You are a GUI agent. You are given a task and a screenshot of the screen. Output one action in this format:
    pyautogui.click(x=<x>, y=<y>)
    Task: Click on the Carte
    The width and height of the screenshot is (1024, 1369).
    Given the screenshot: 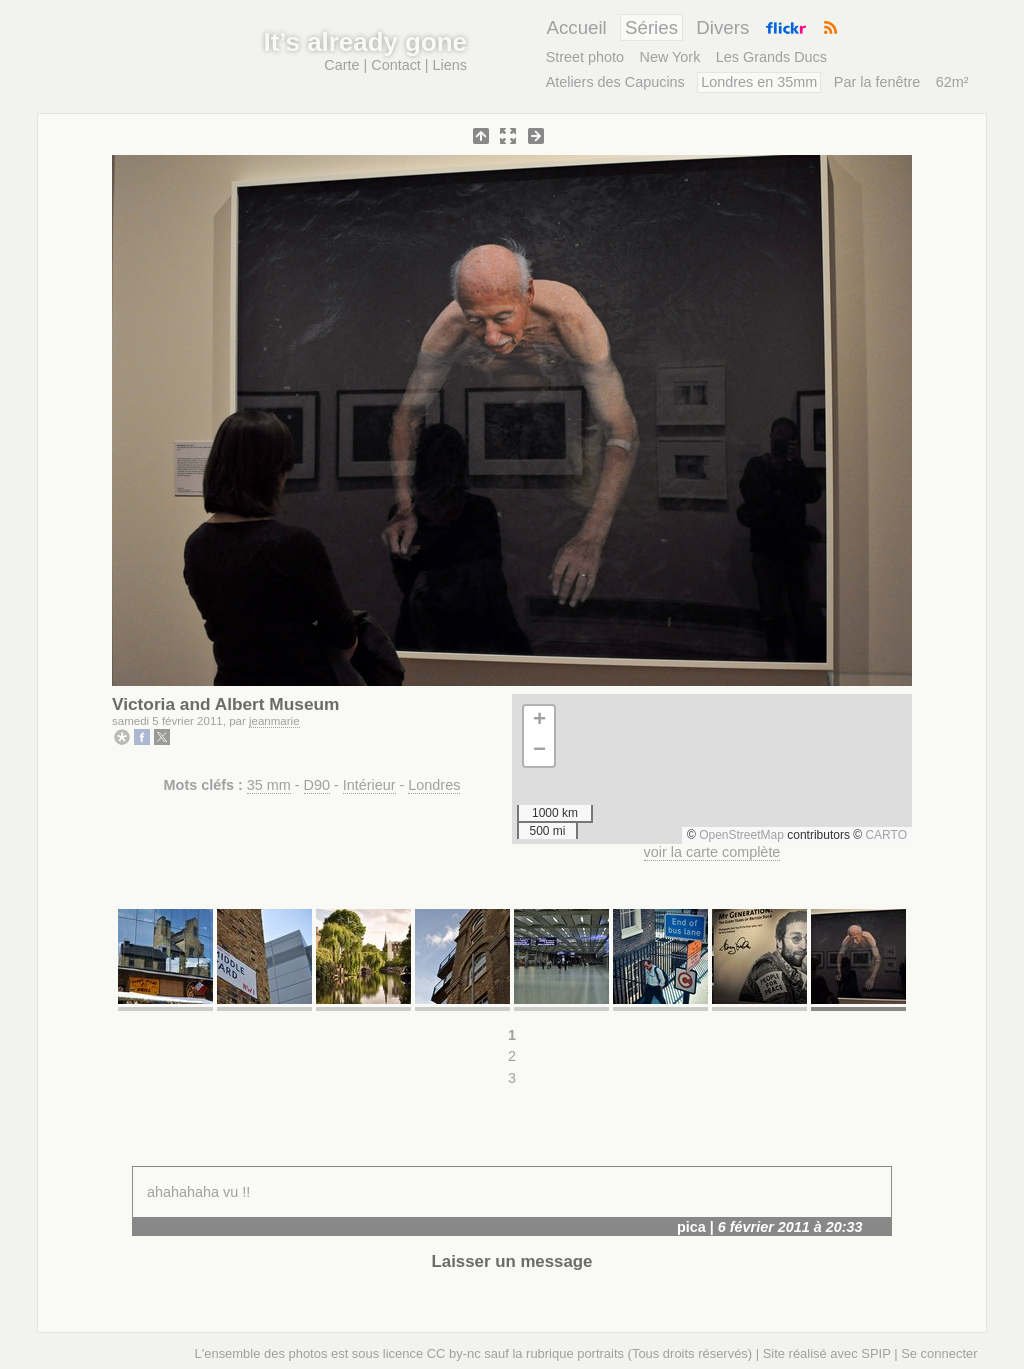 What is the action you would take?
    pyautogui.click(x=341, y=65)
    